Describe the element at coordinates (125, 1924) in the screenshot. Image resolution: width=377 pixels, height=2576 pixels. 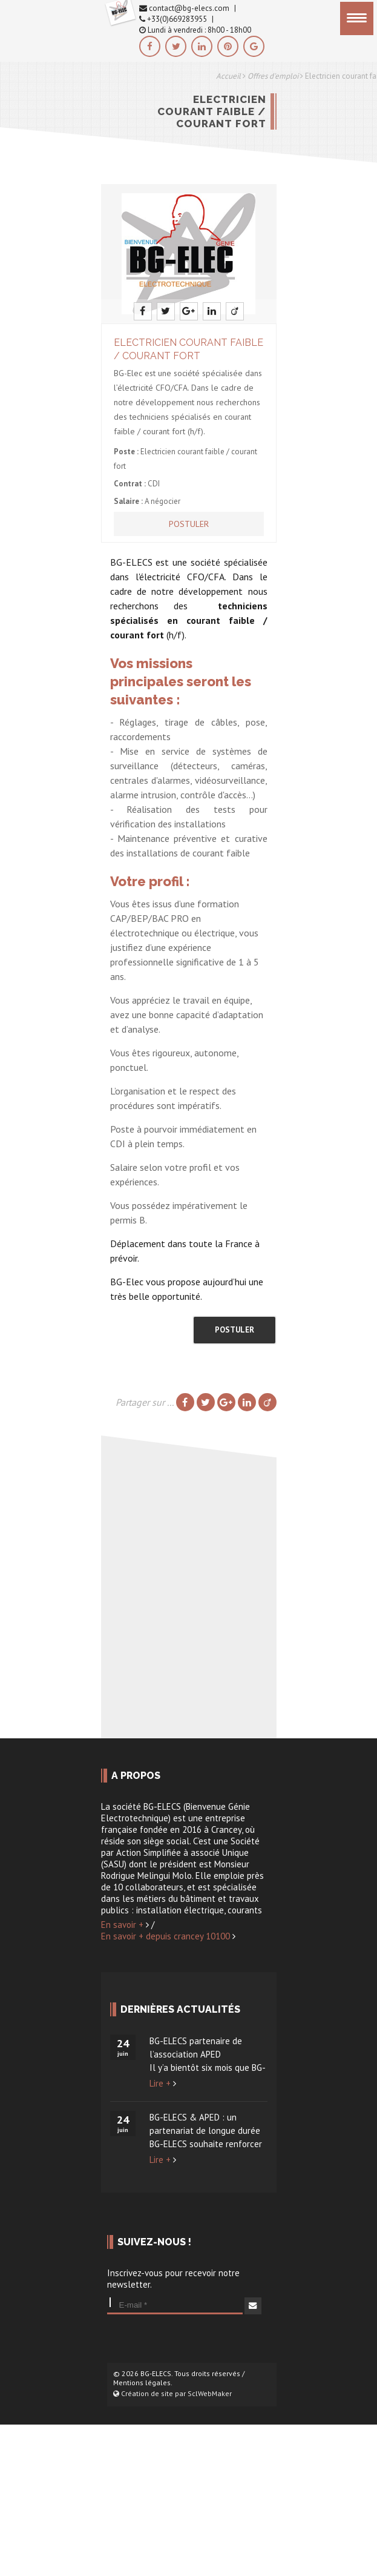
I see `En savoir +` at that location.